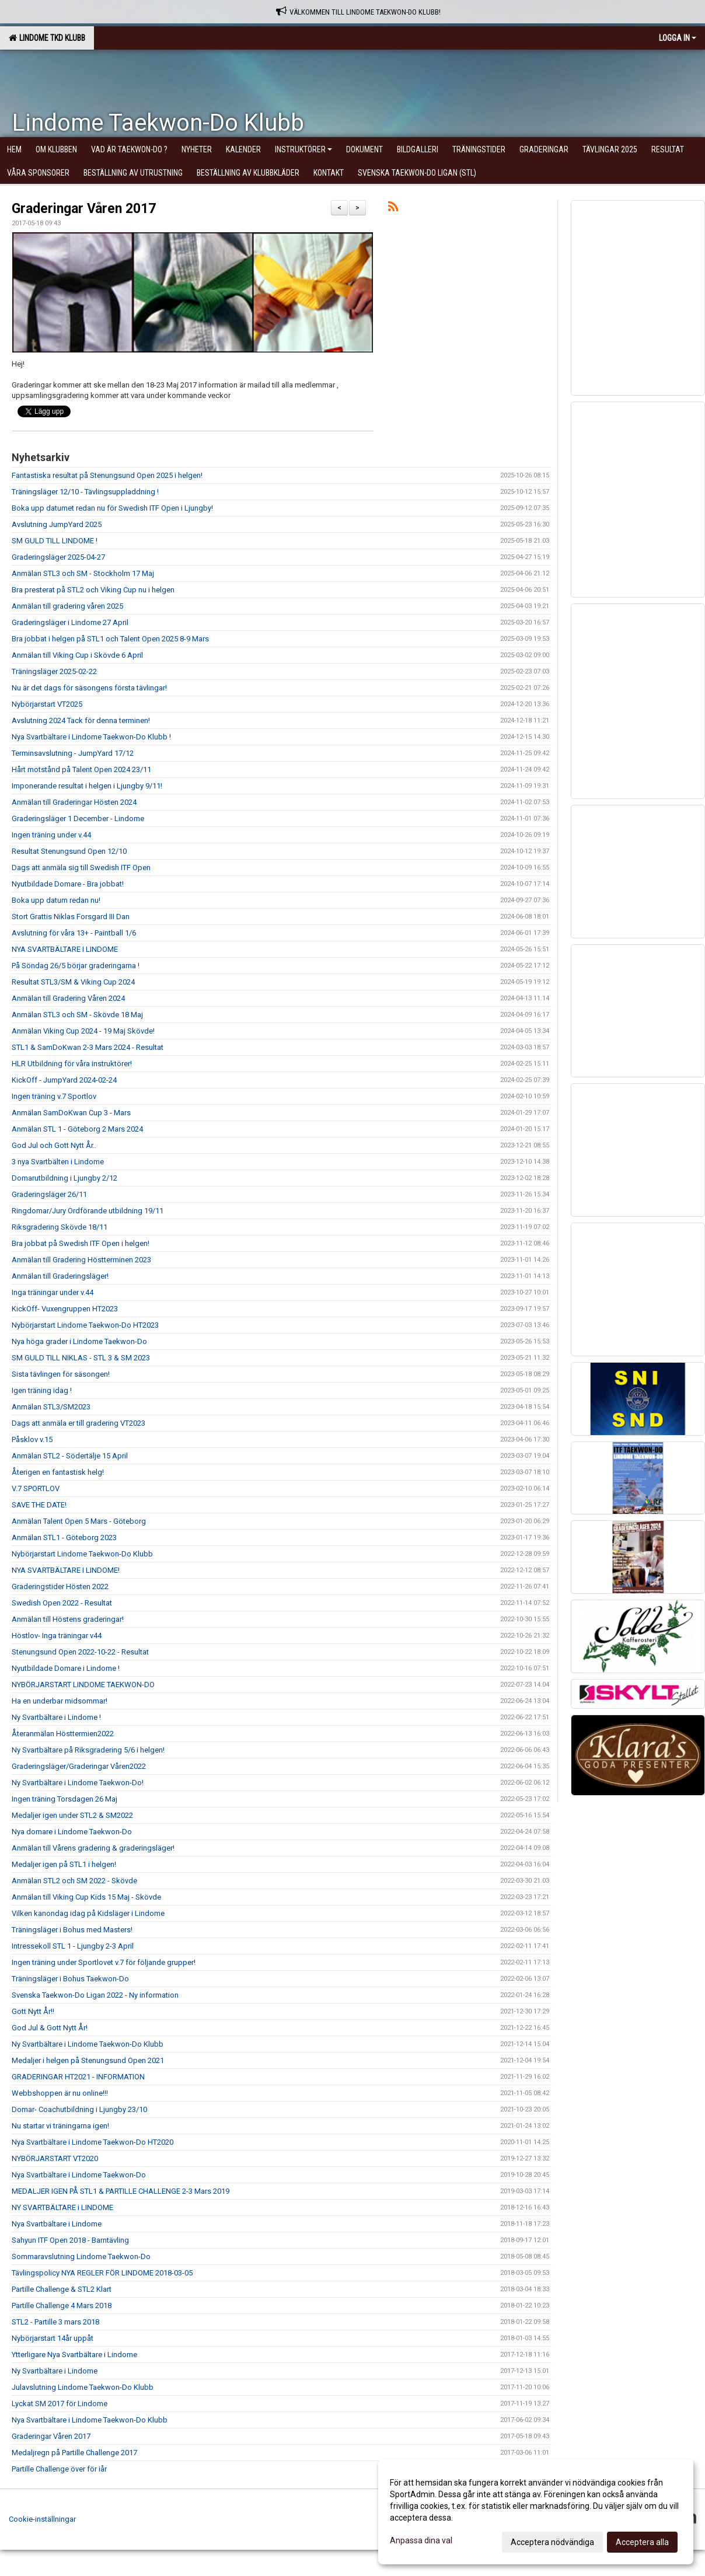 The image size is (705, 2576). I want to click on Boka upp datumet redan nu för Swedish ITF Open i Ljungby!, so click(112, 508).